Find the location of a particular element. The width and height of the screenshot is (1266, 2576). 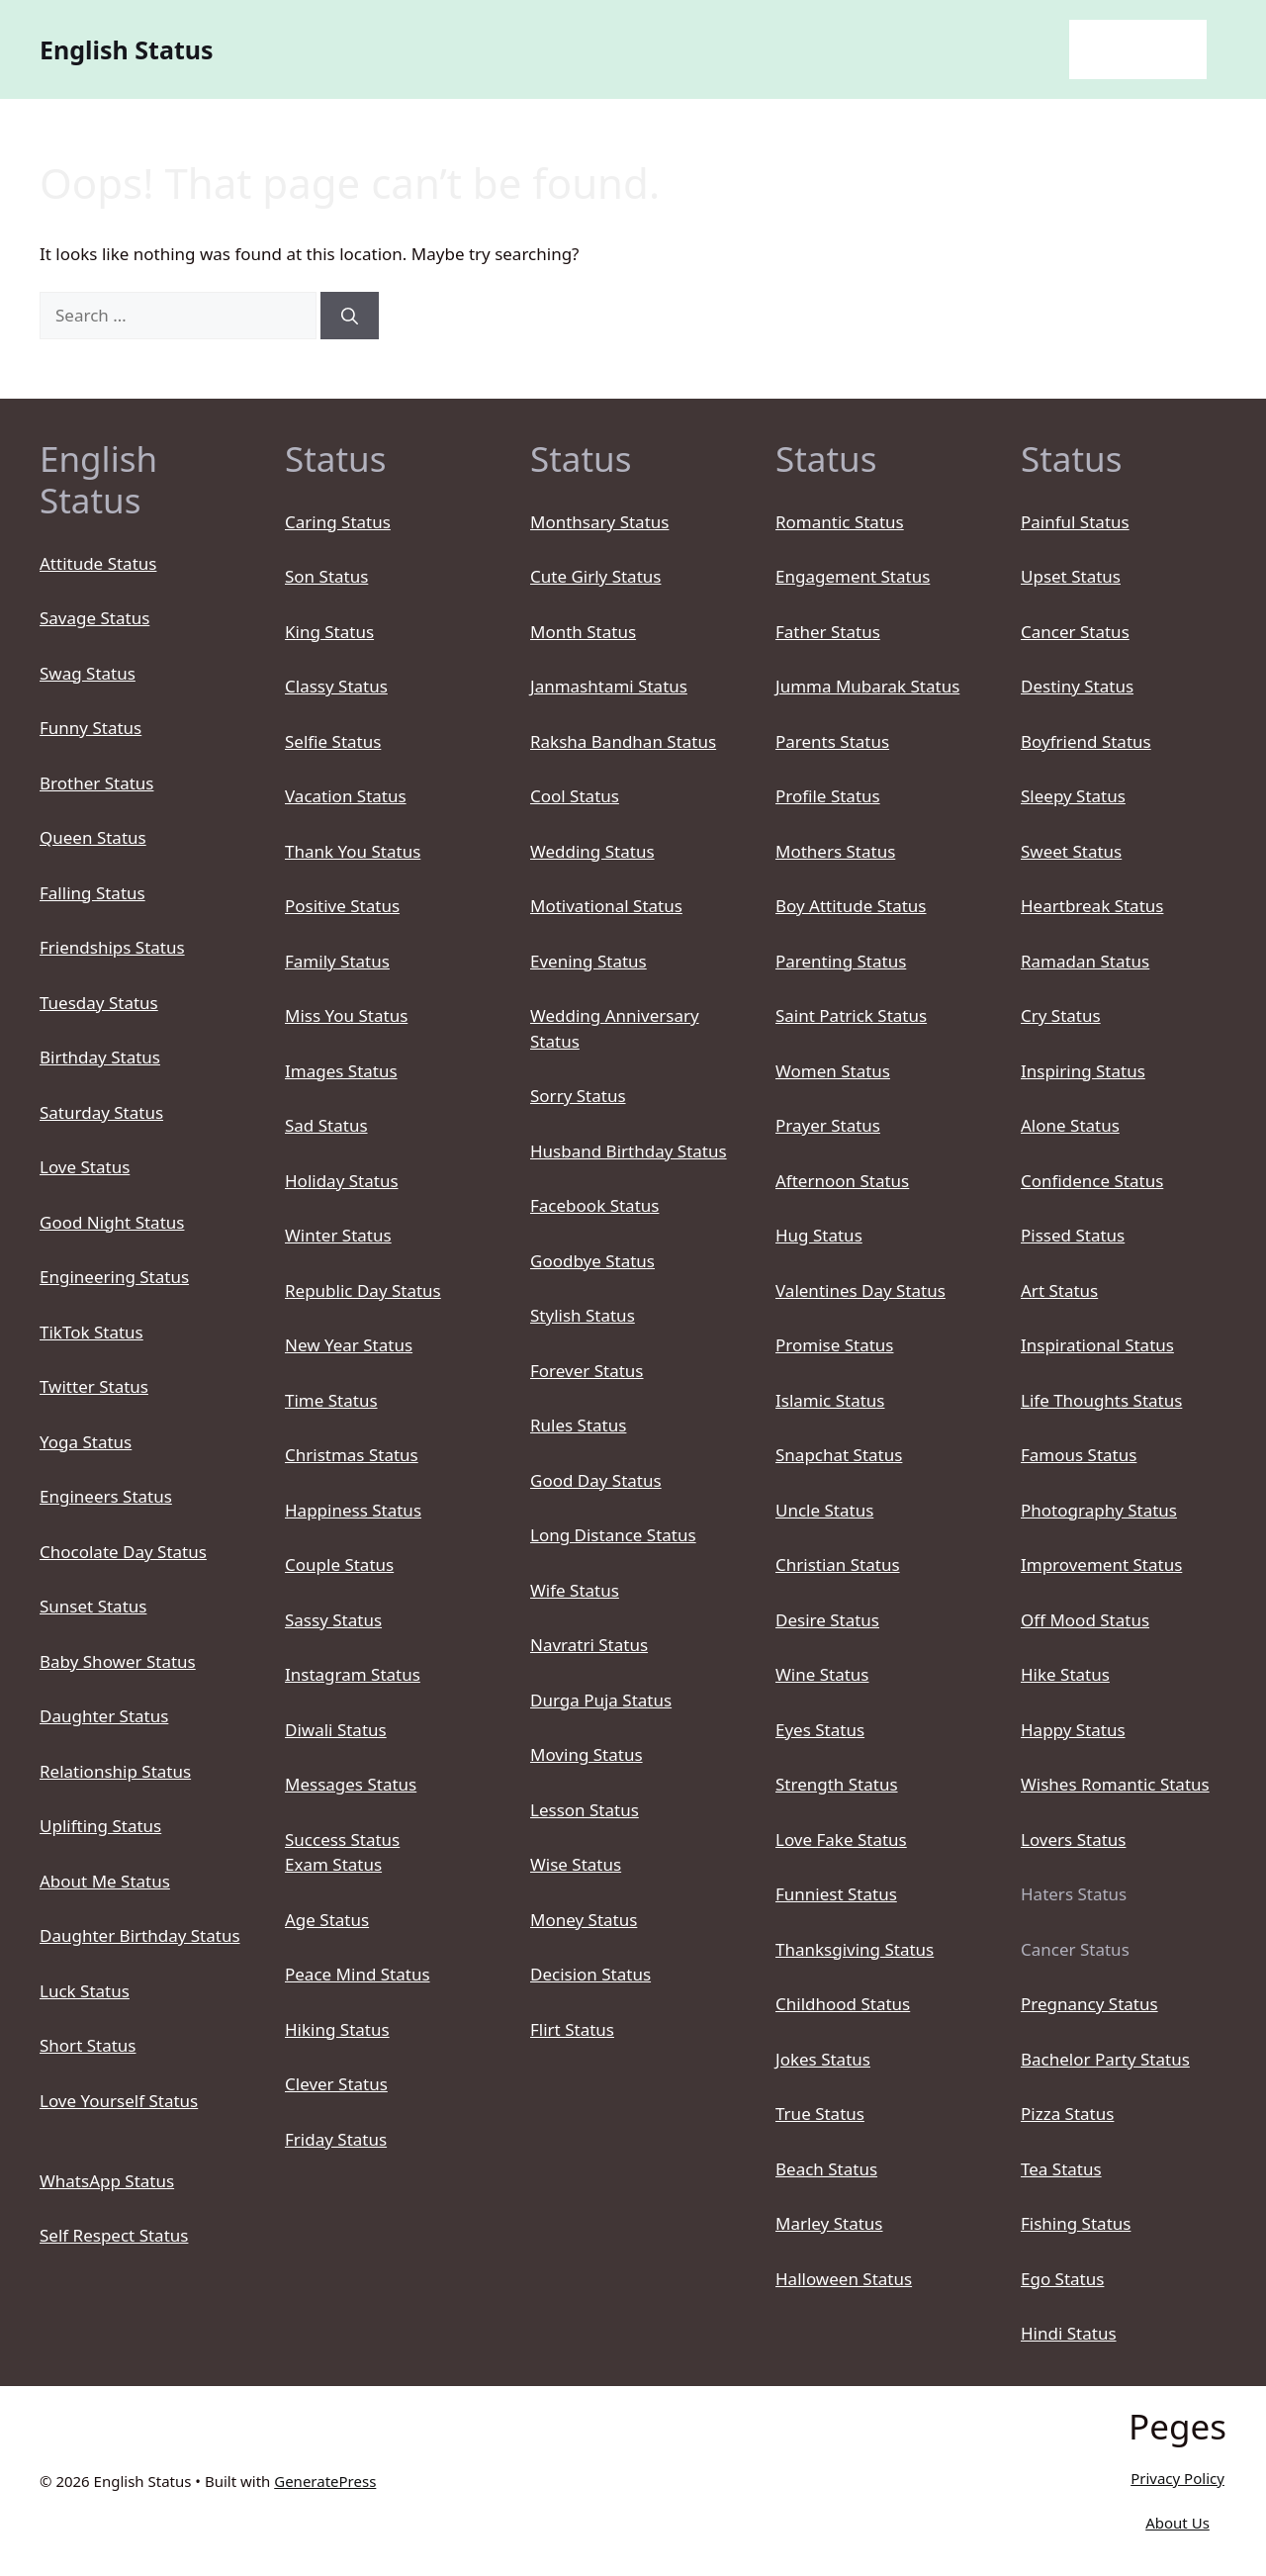

Miss You Status is located at coordinates (346, 1015).